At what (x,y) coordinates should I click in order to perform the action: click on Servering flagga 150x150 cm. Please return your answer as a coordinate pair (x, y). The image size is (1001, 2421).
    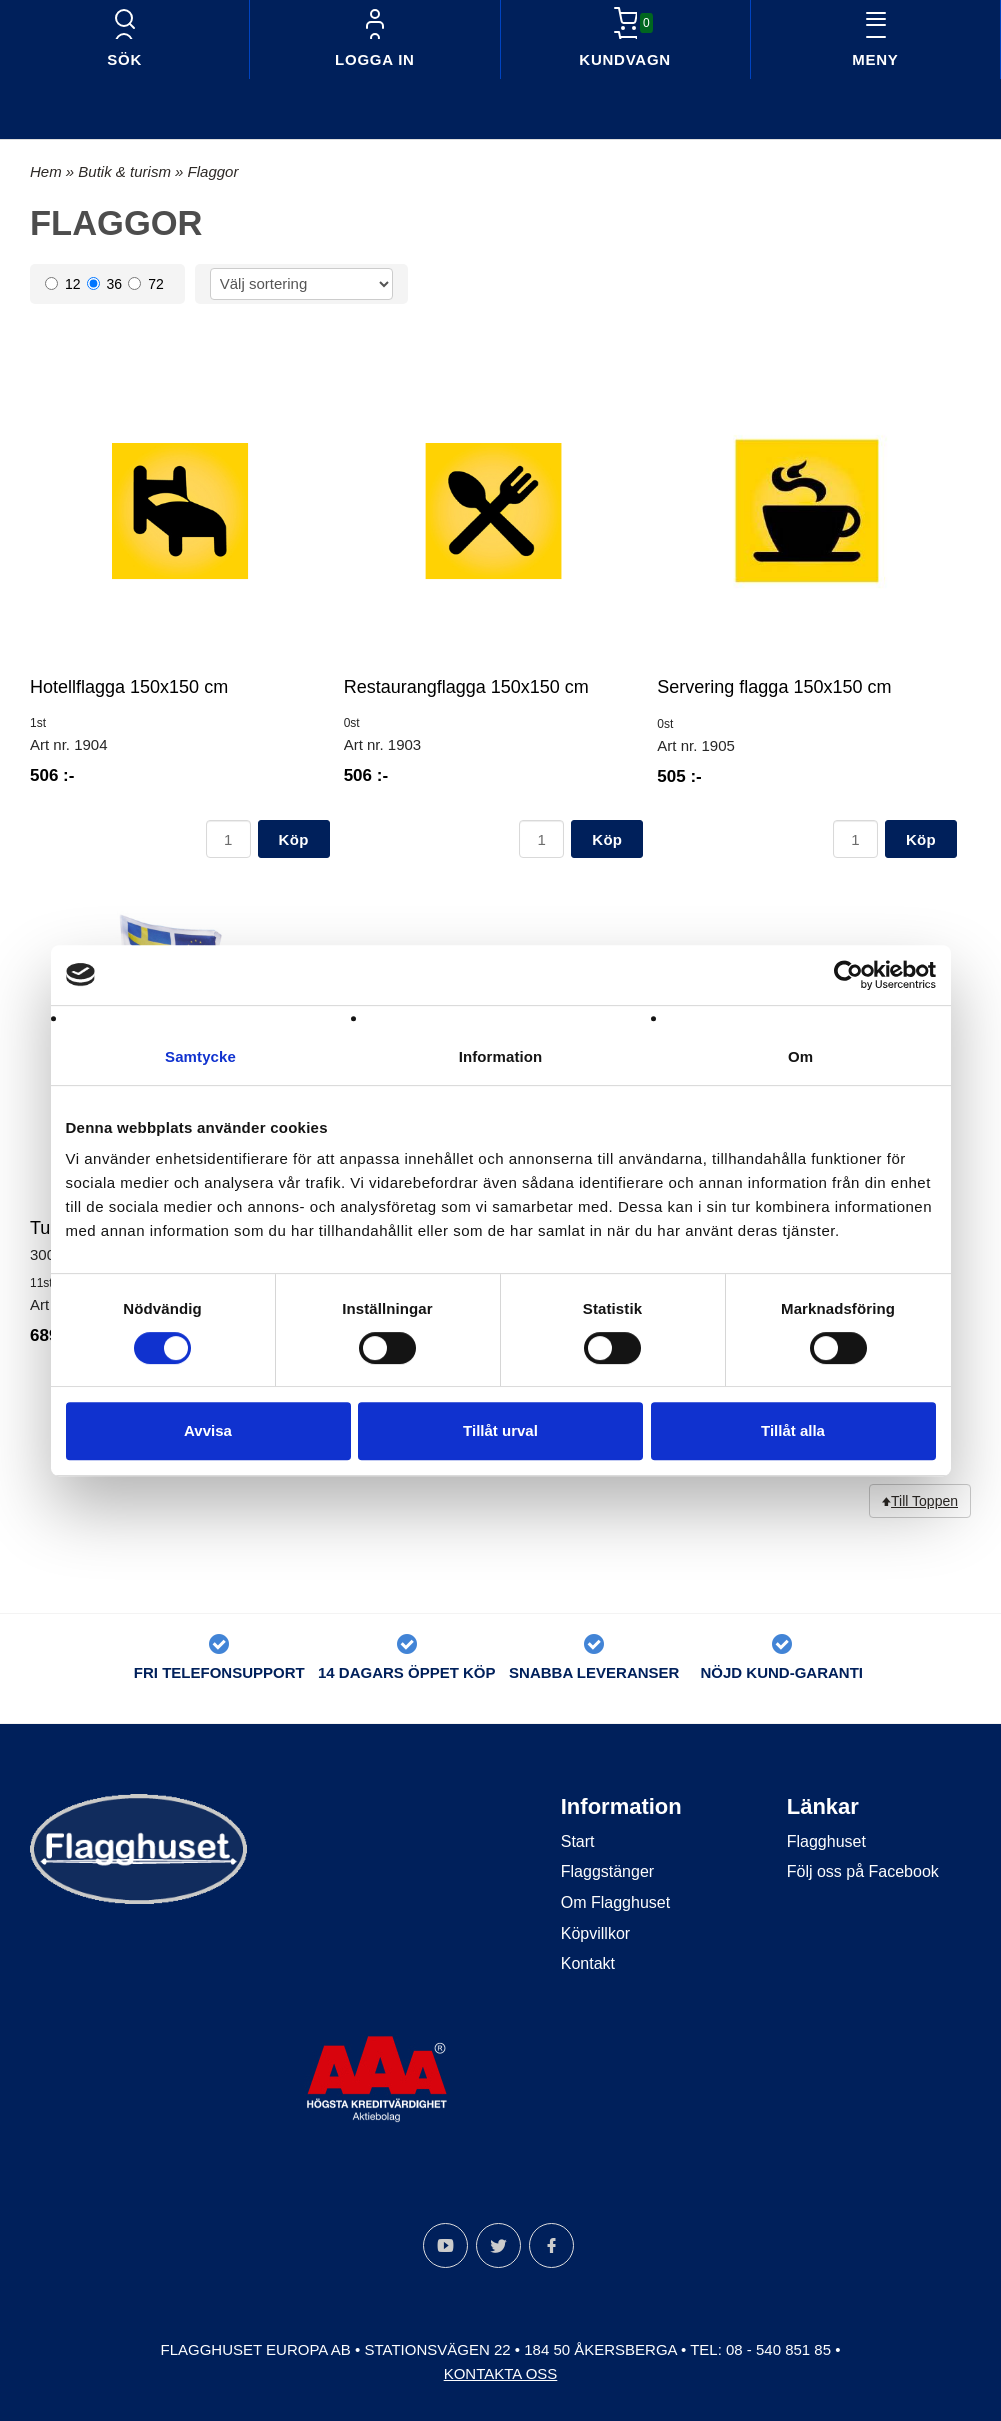
    Looking at the image, I should click on (774, 687).